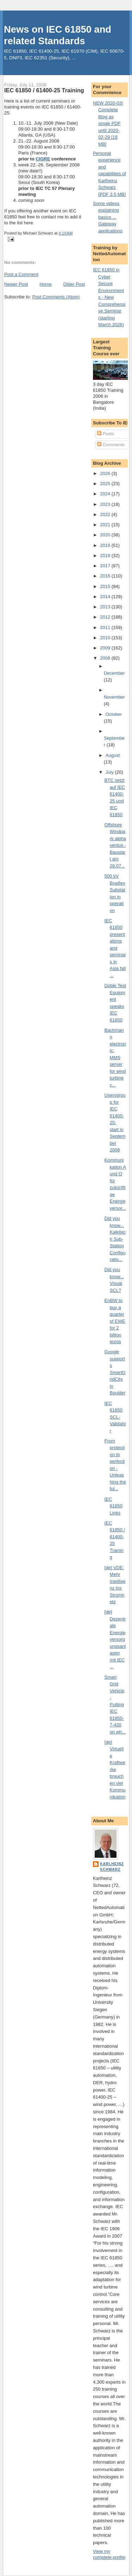 The width and height of the screenshot is (132, 2576). I want to click on Some videos explaining basics ... Gateway applications, so click(107, 217).